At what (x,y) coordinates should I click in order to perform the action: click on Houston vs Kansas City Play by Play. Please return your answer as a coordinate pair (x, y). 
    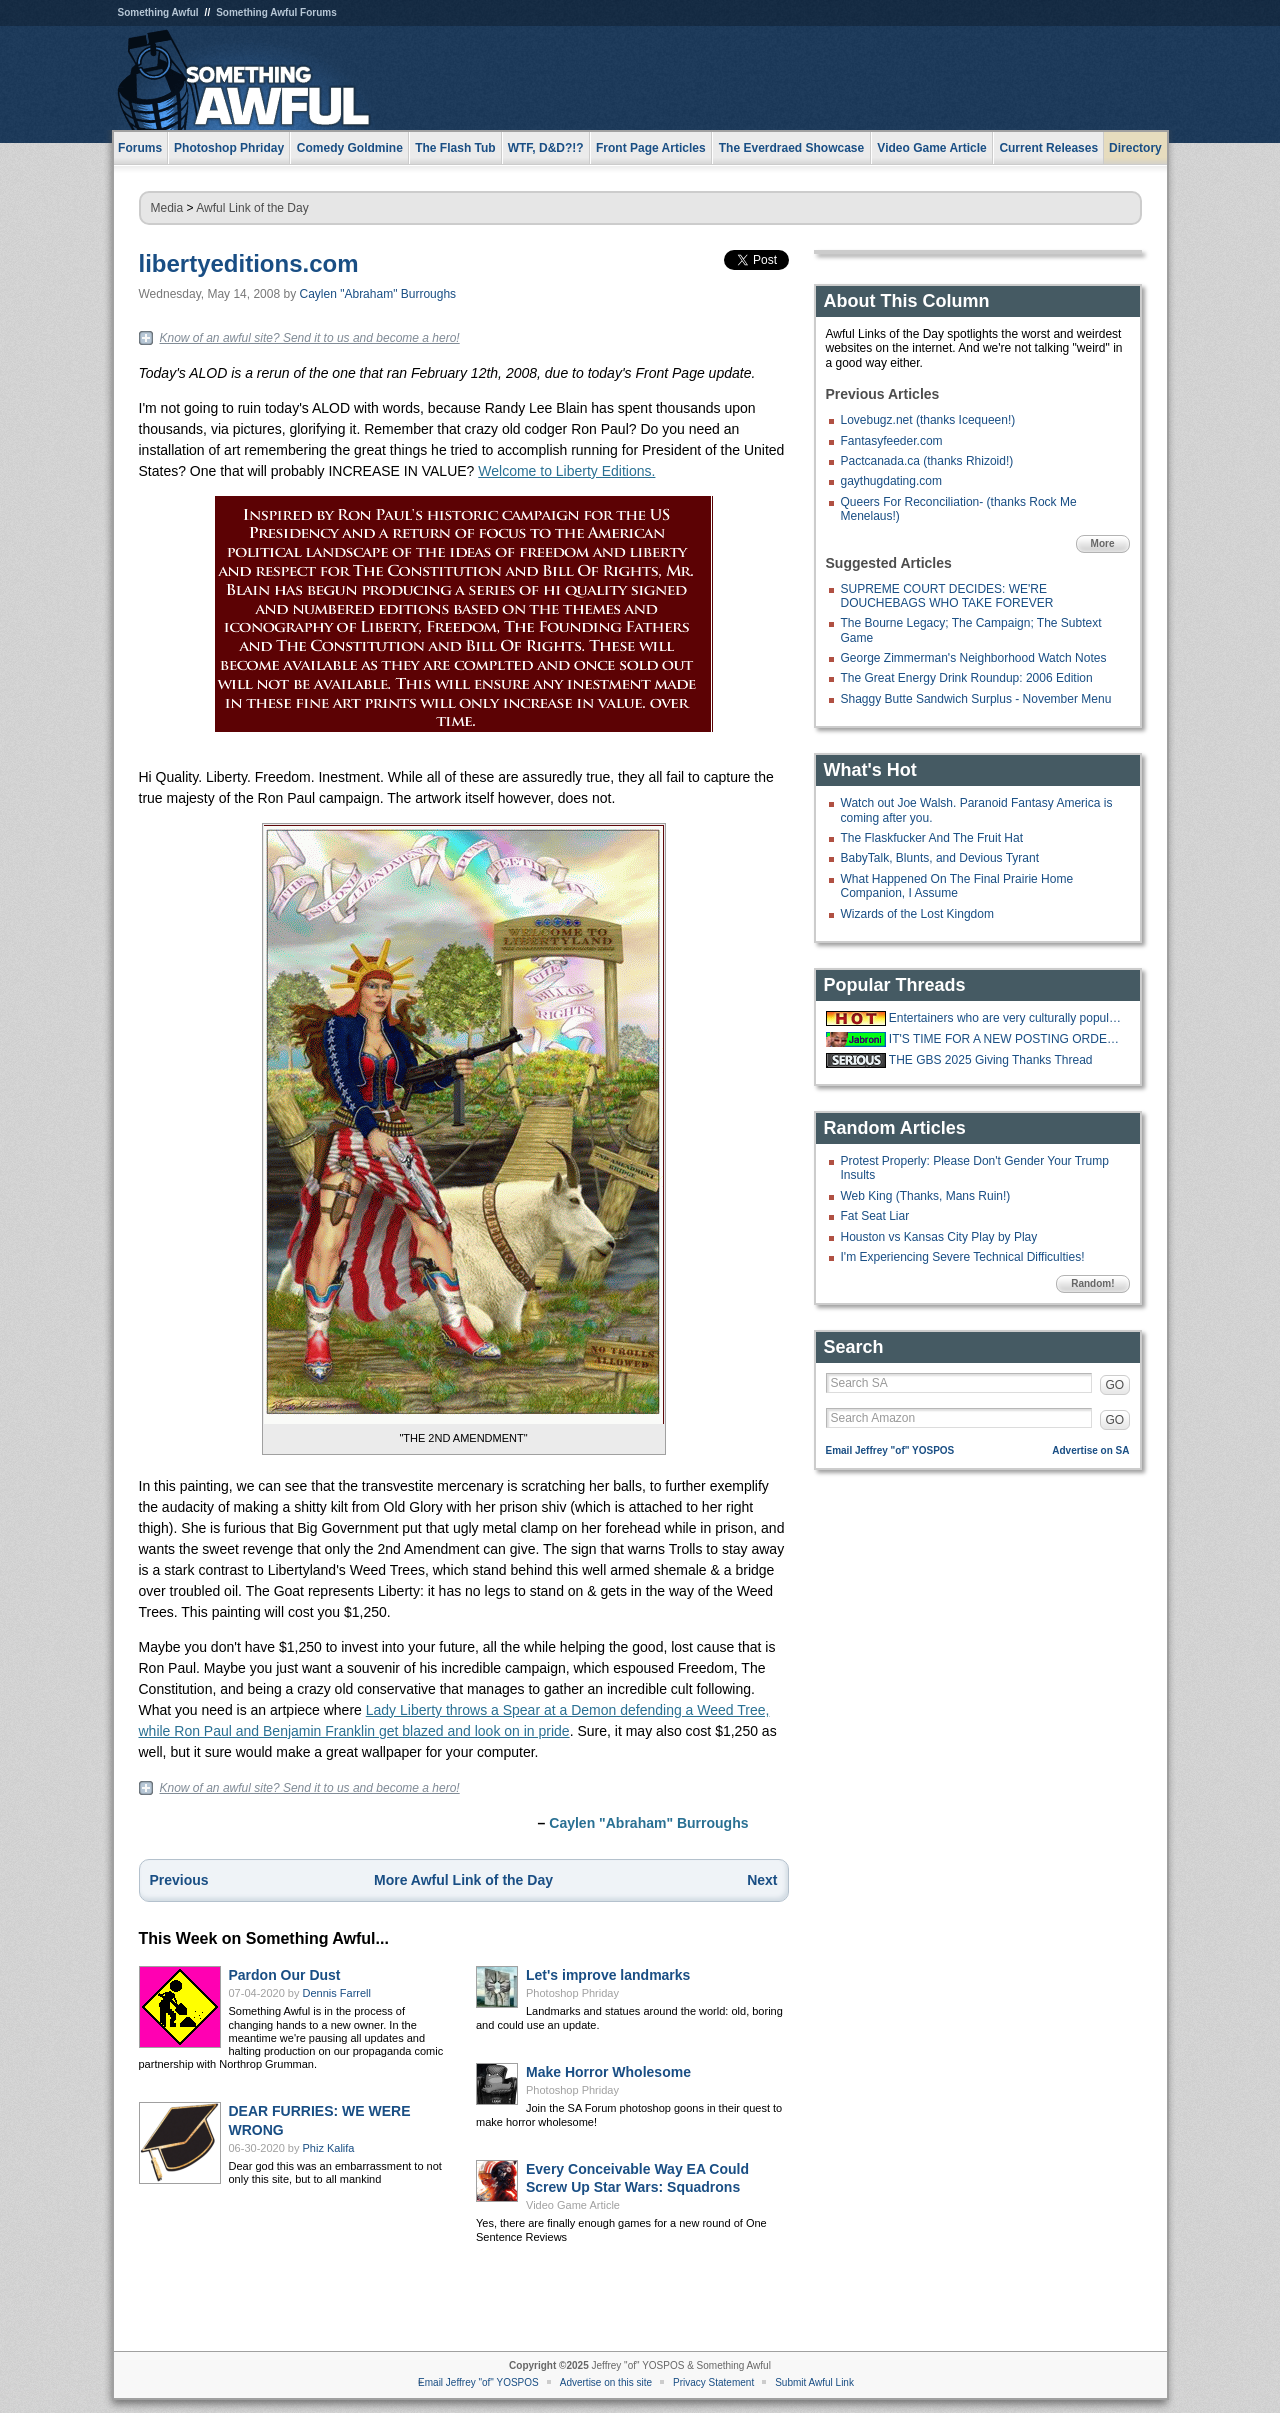
    Looking at the image, I should click on (939, 1237).